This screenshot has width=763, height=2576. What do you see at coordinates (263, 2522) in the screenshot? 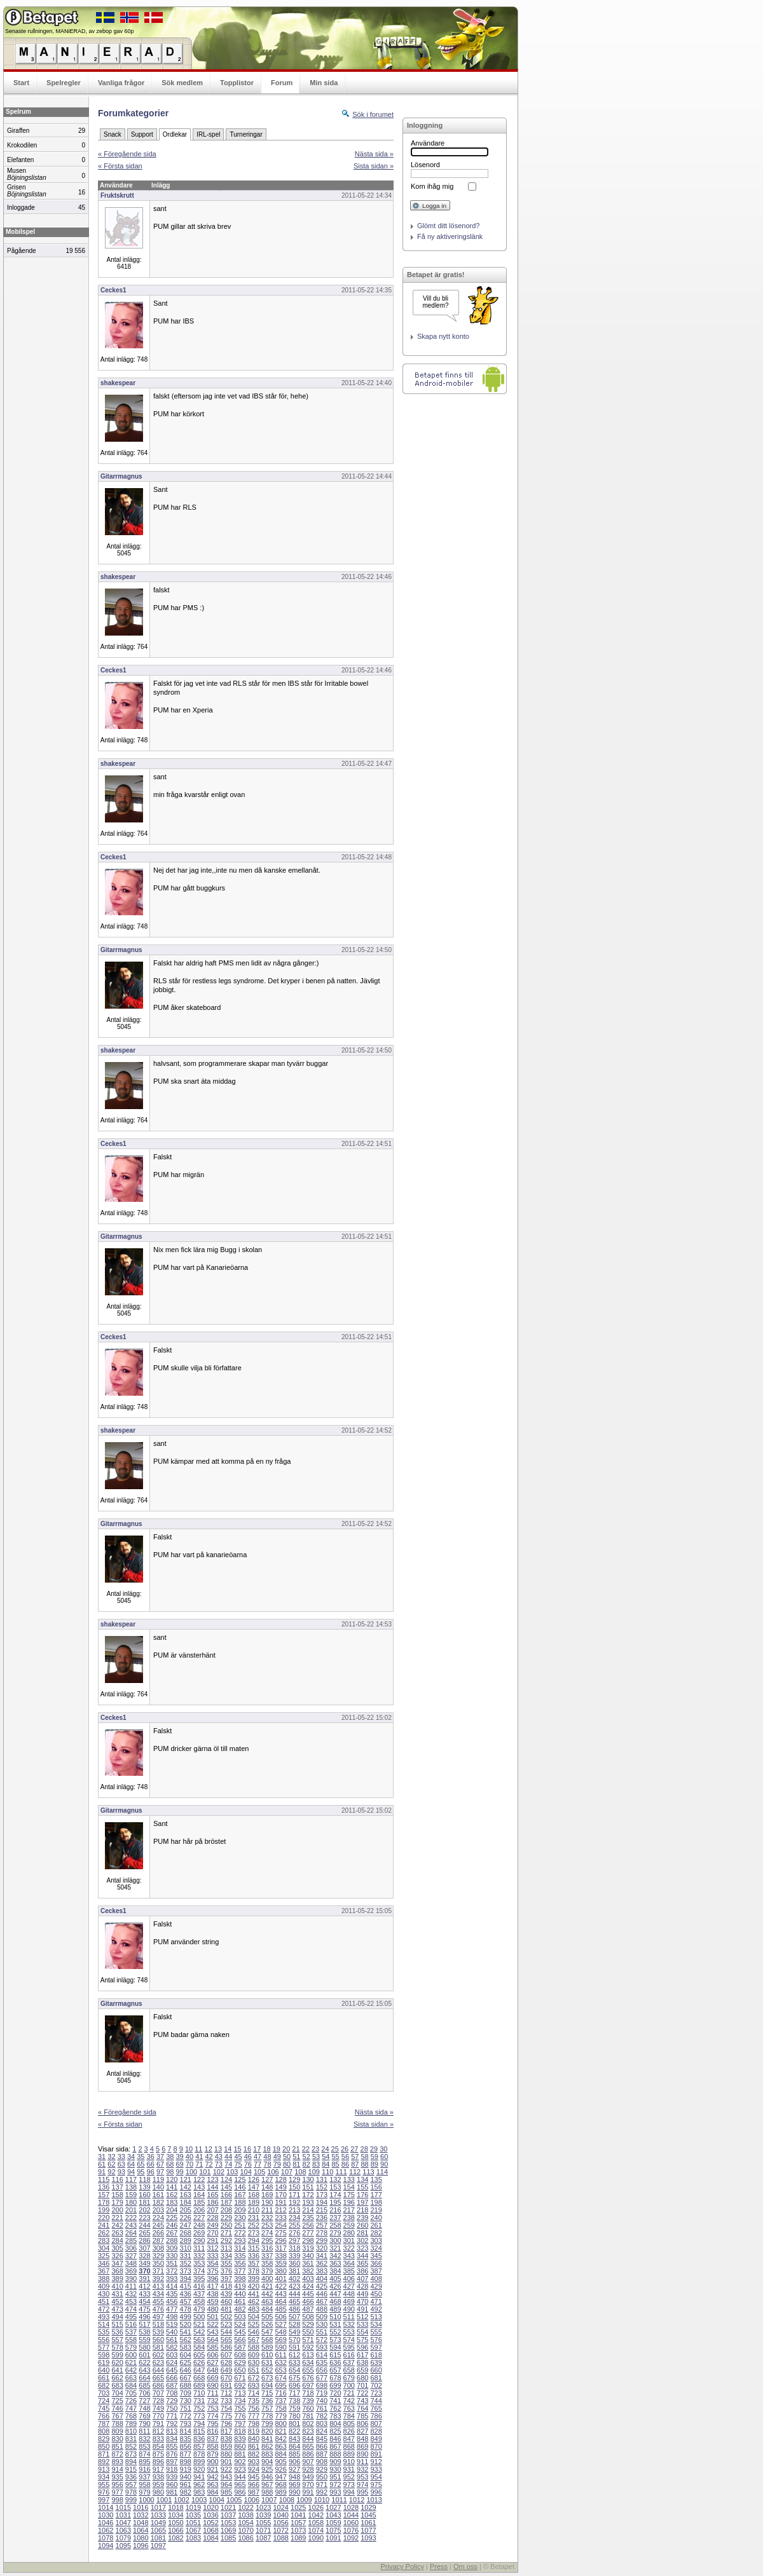
I see `1055` at bounding box center [263, 2522].